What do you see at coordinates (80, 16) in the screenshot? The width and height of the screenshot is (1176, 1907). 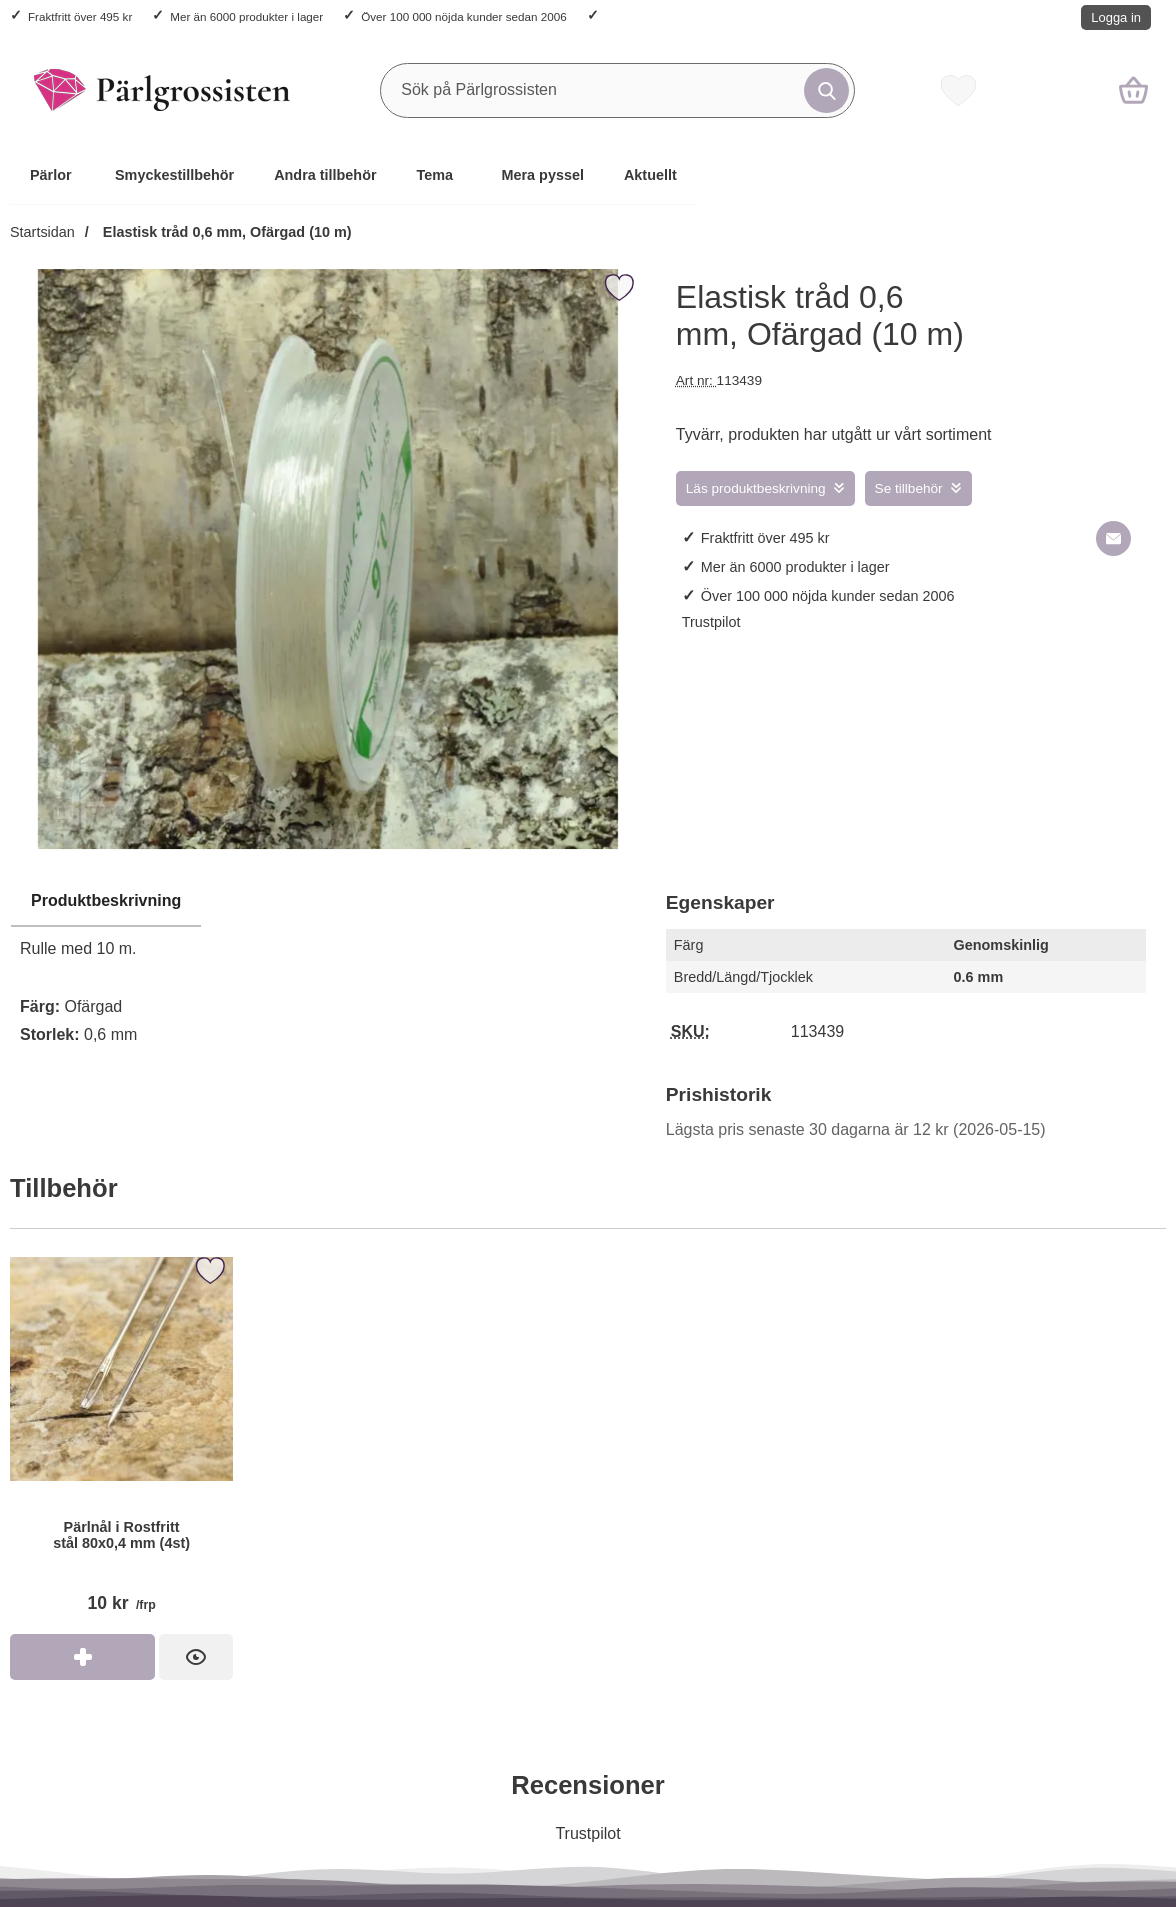 I see `Fraktfritt över 495 kr` at bounding box center [80, 16].